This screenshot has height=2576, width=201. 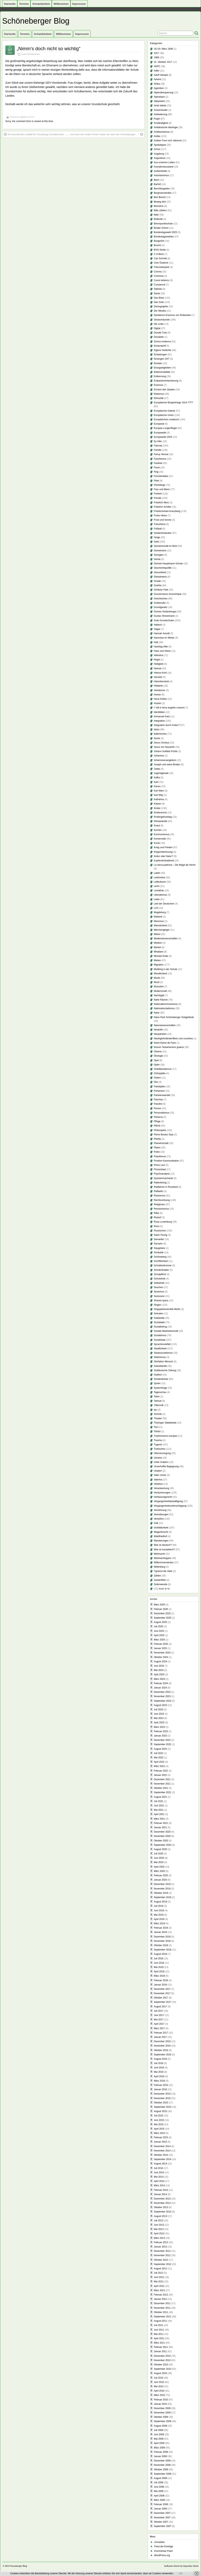 What do you see at coordinates (159, 2342) in the screenshot?
I see `März 2011` at bounding box center [159, 2342].